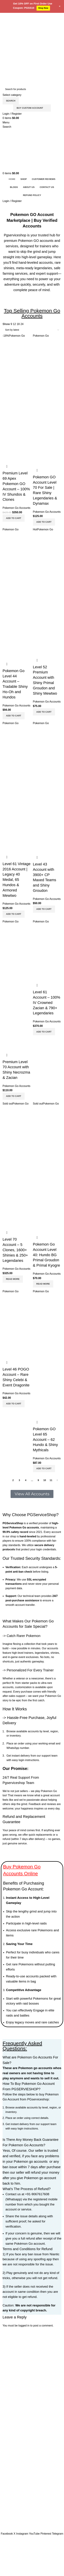 This screenshot has height=2576, width=64. I want to click on [Add to cart: “Level 61 Account - 100% IV Crowned Zacian & 790+ Legendaries”], so click(44, 1031).